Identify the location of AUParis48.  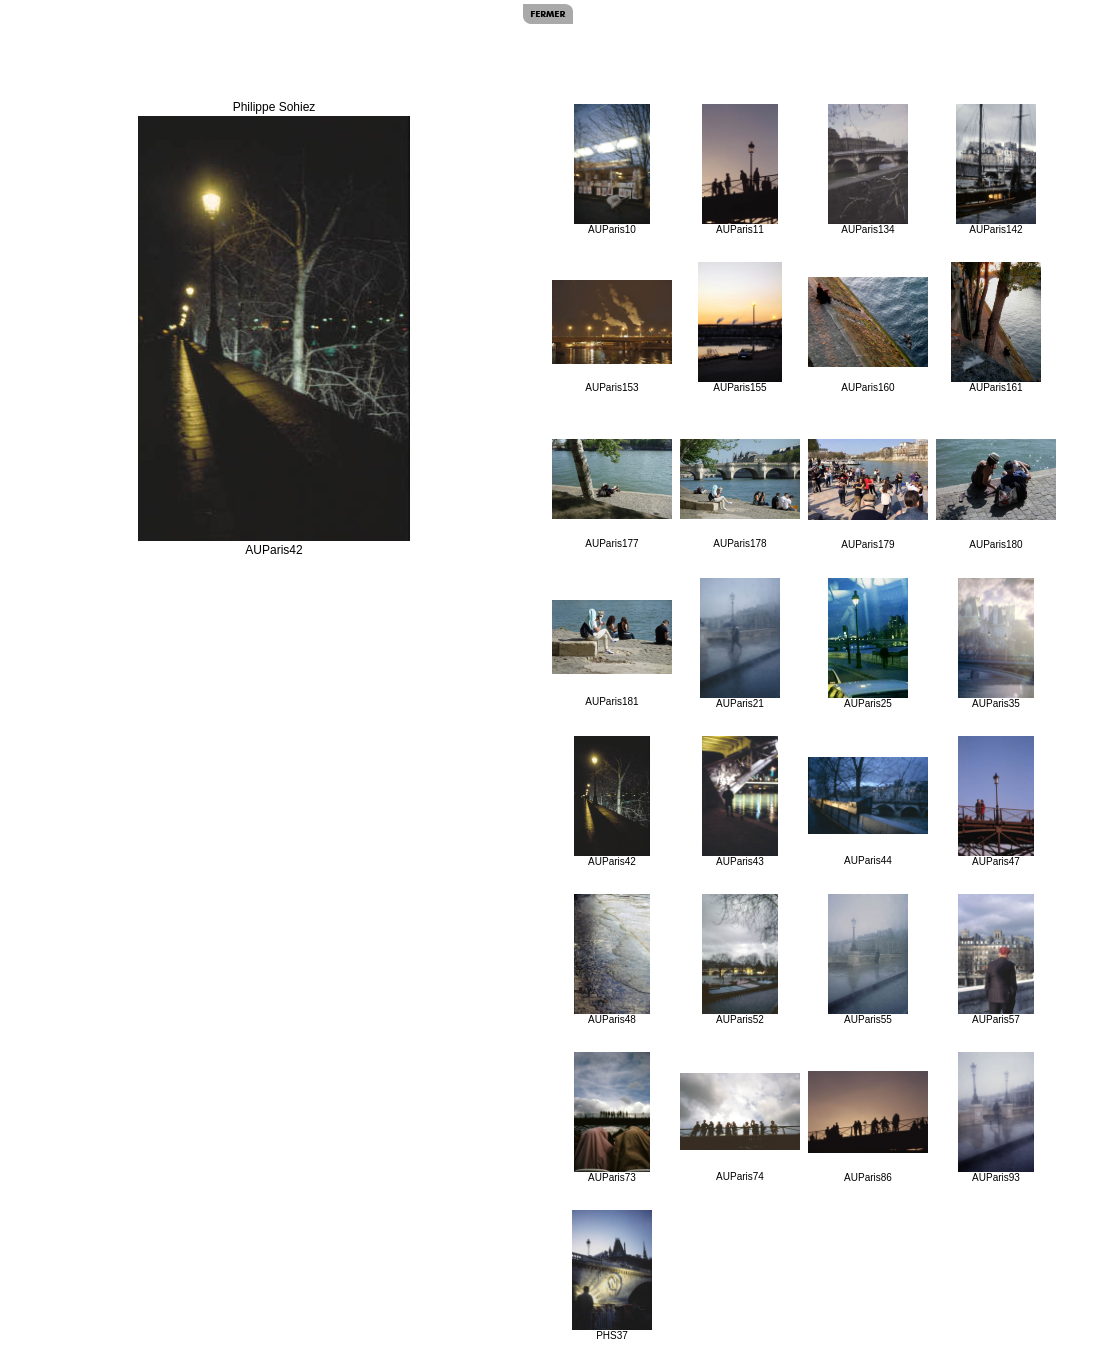
(612, 959).